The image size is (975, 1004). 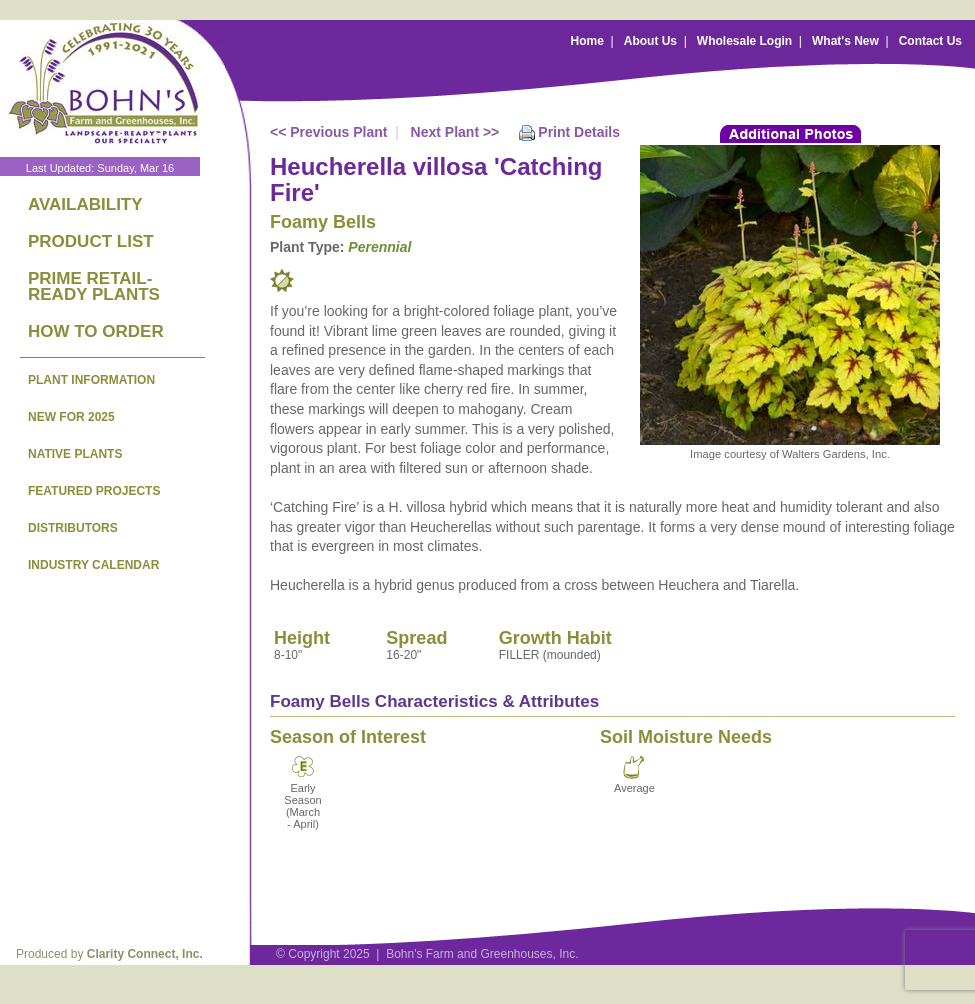 What do you see at coordinates (94, 491) in the screenshot?
I see `FEATURED PROJECTS` at bounding box center [94, 491].